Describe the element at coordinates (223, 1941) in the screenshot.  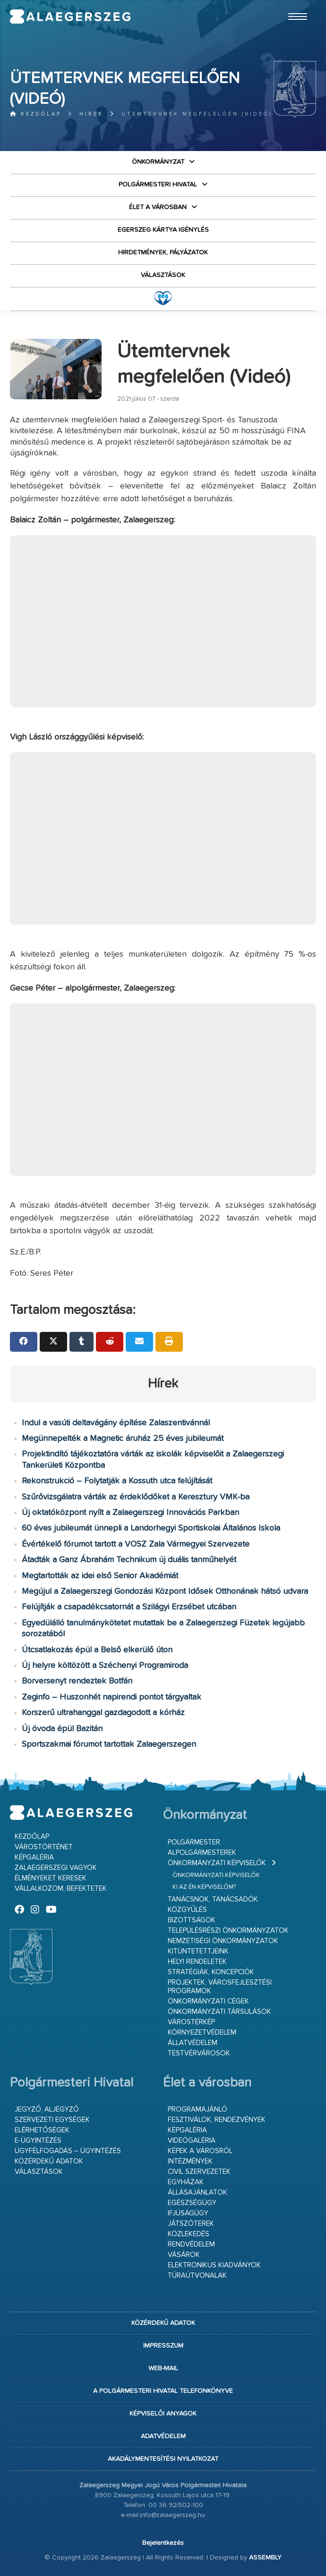
I see `Nemzetiségi Önkormányzatok` at that location.